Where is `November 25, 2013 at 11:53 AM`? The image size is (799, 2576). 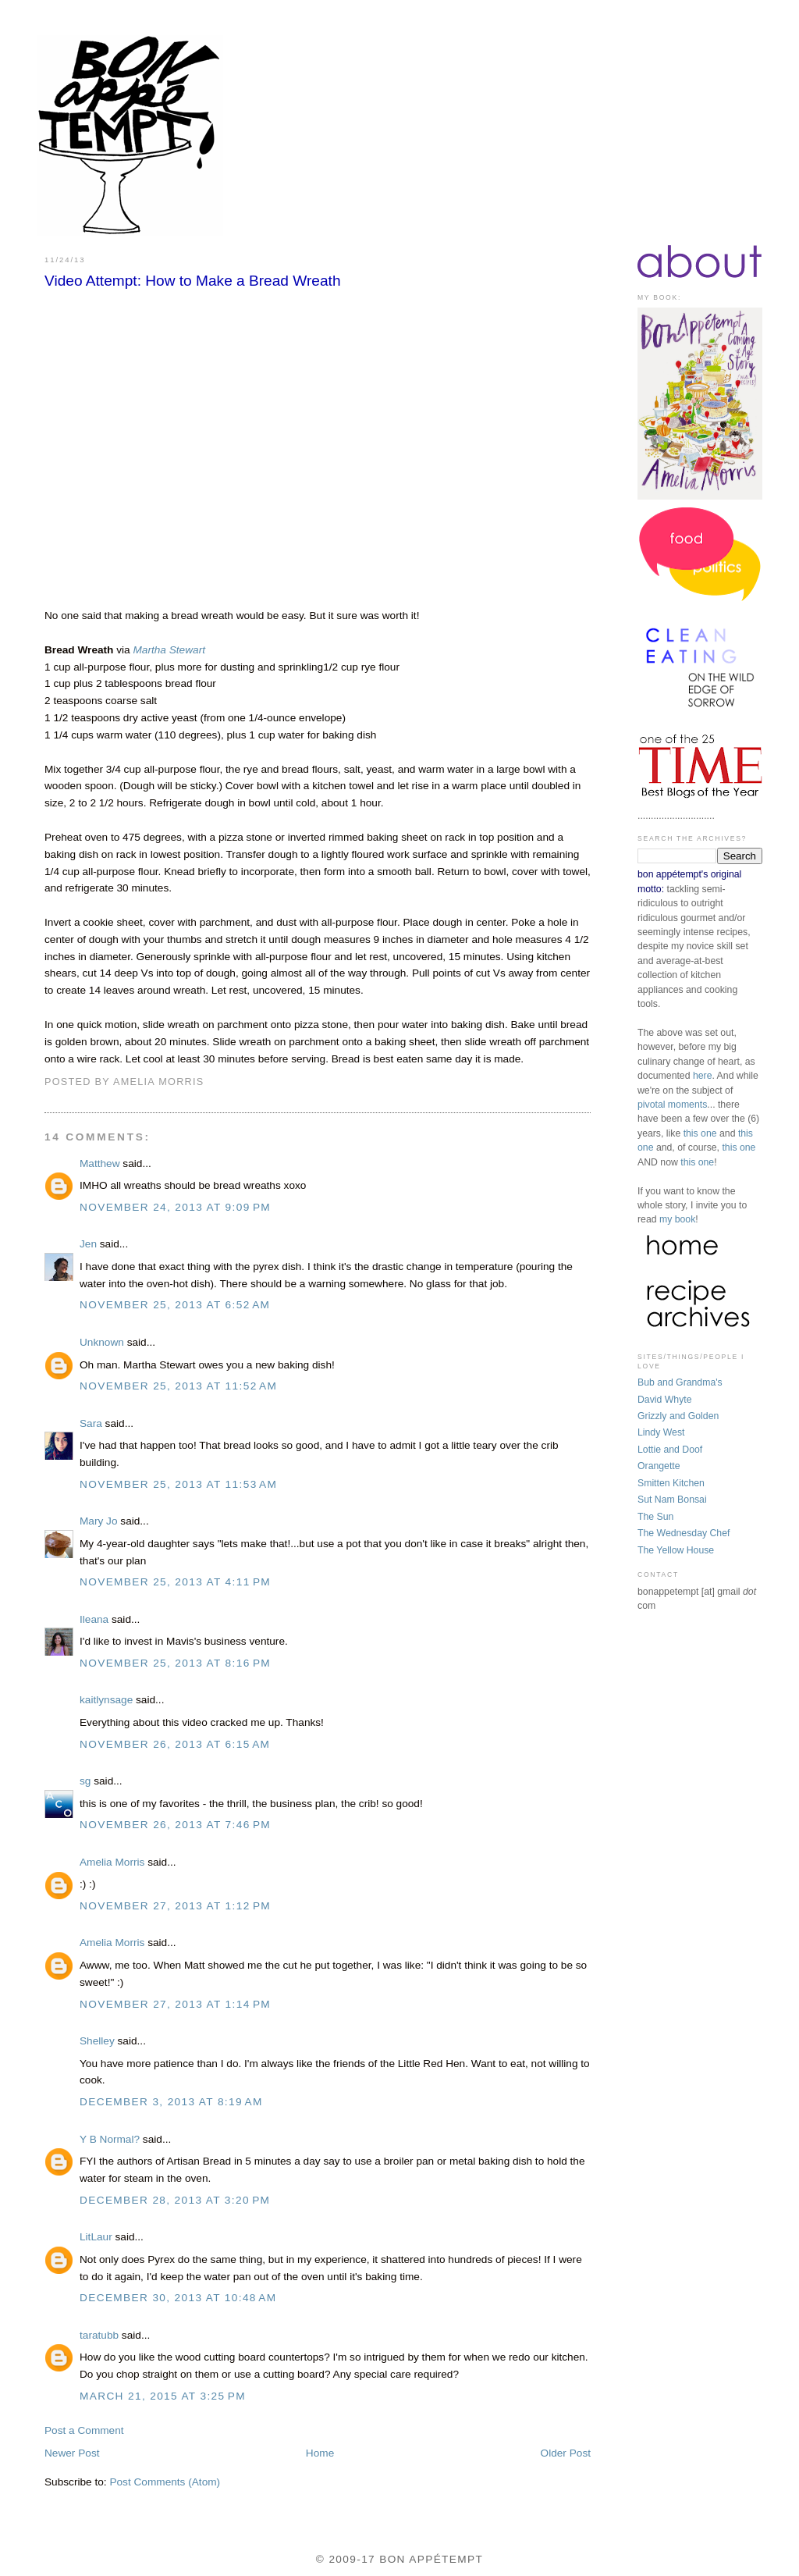 November 25, 2013 at 11:53 AM is located at coordinates (178, 1484).